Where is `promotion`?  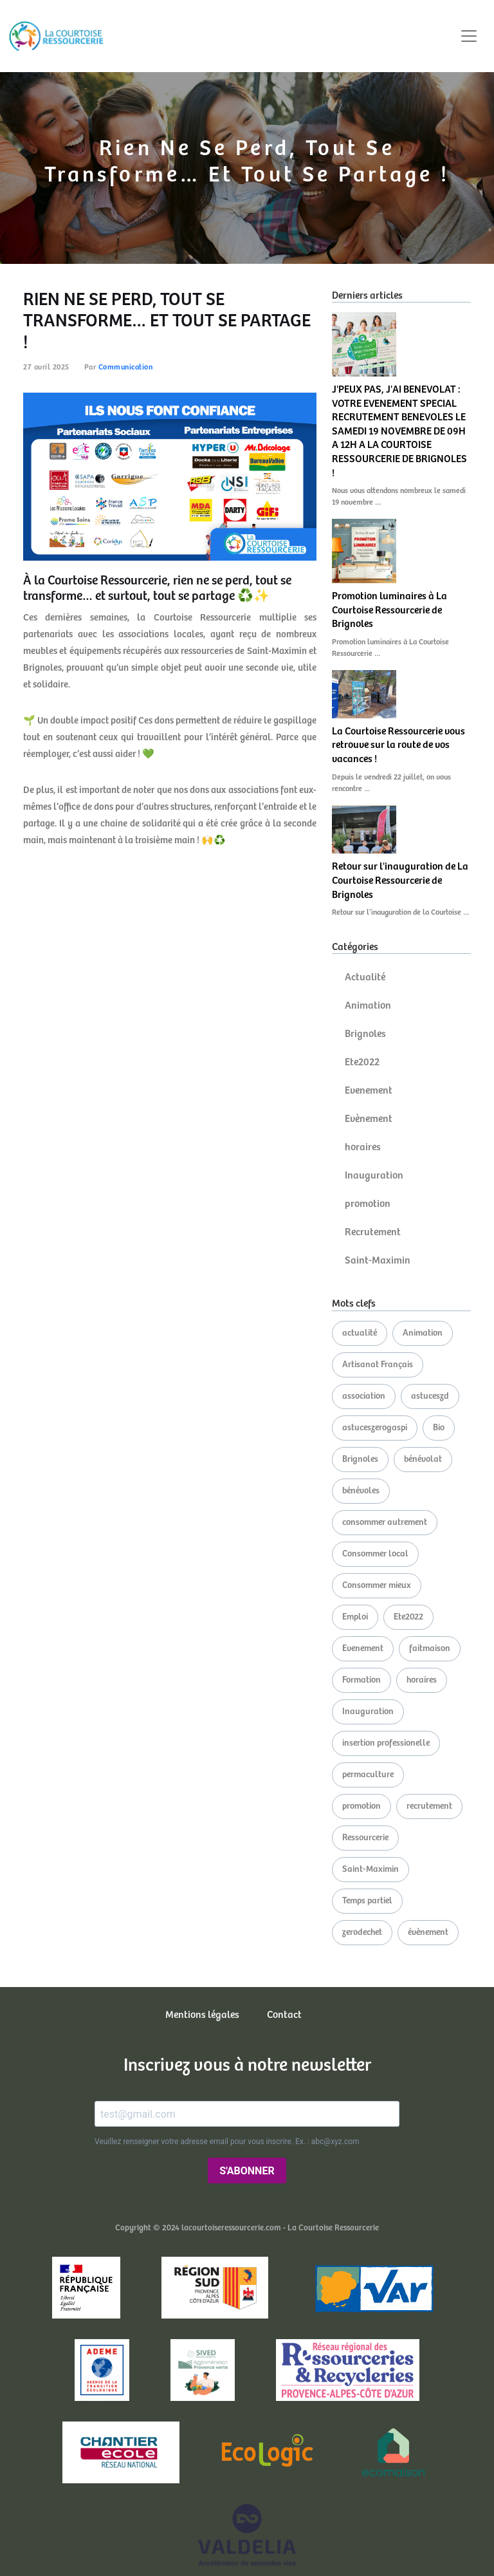
promotion is located at coordinates (367, 1204).